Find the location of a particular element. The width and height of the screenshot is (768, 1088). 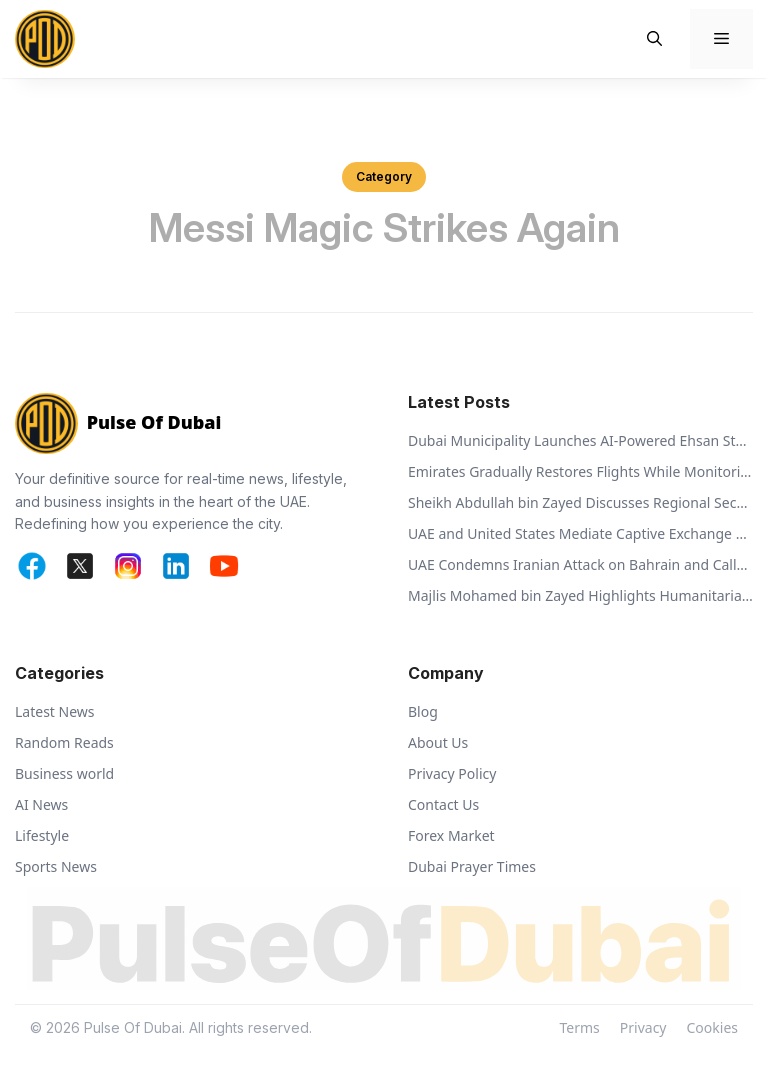

Latest News is located at coordinates (55, 711).